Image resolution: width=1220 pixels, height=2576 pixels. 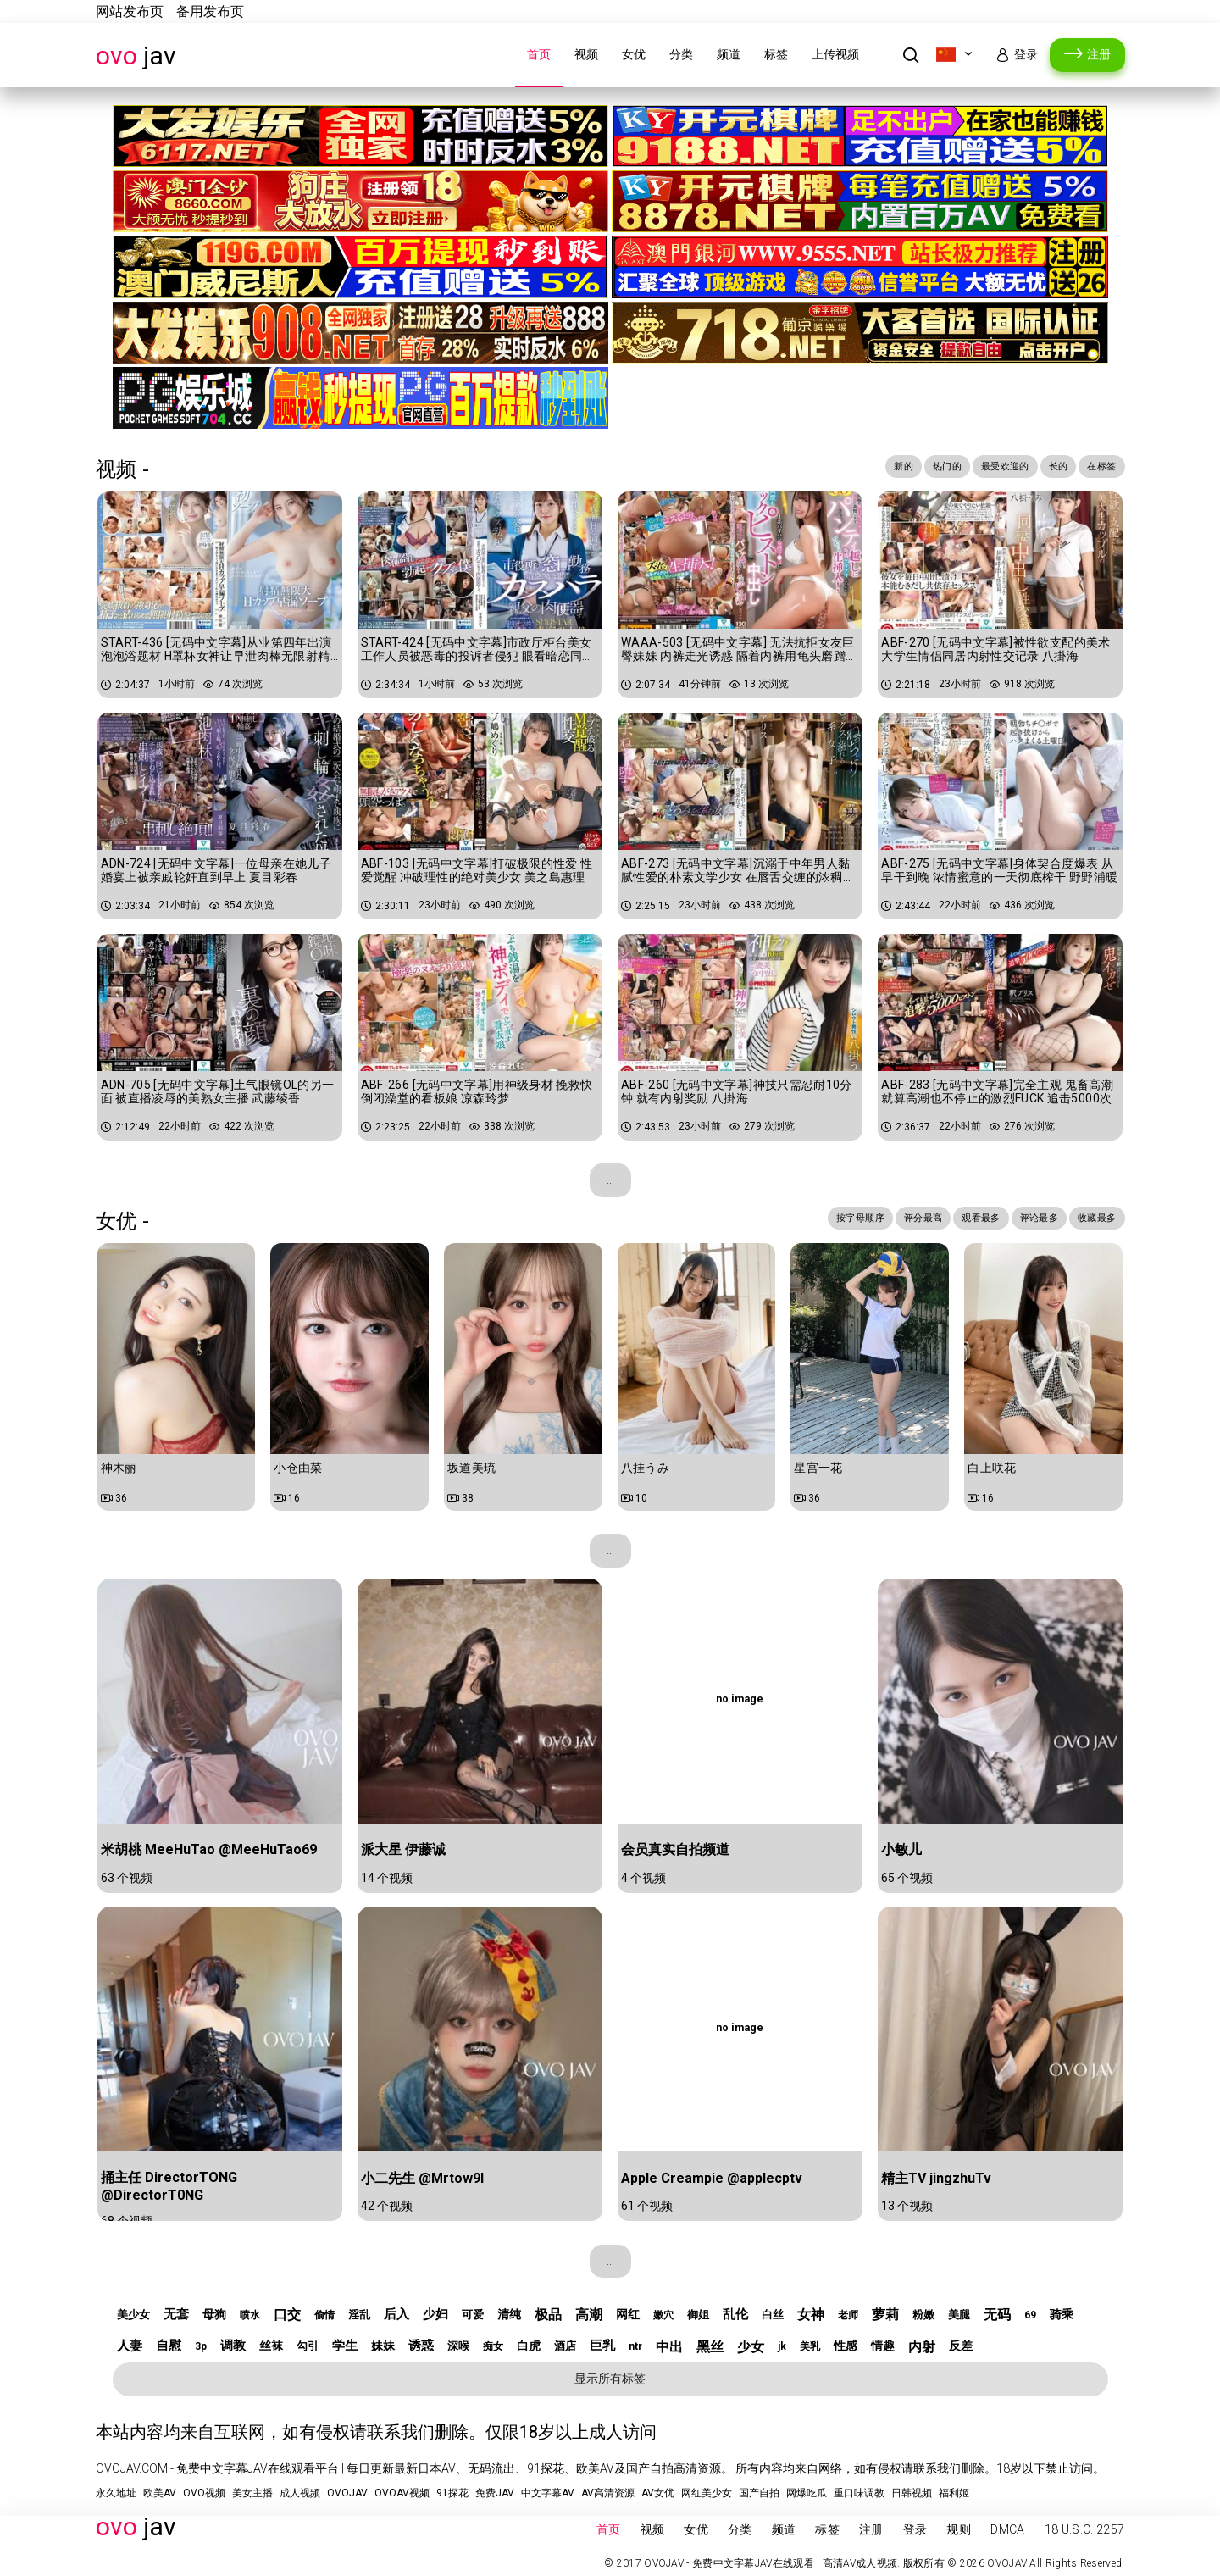 I want to click on 喷水, so click(x=250, y=2315).